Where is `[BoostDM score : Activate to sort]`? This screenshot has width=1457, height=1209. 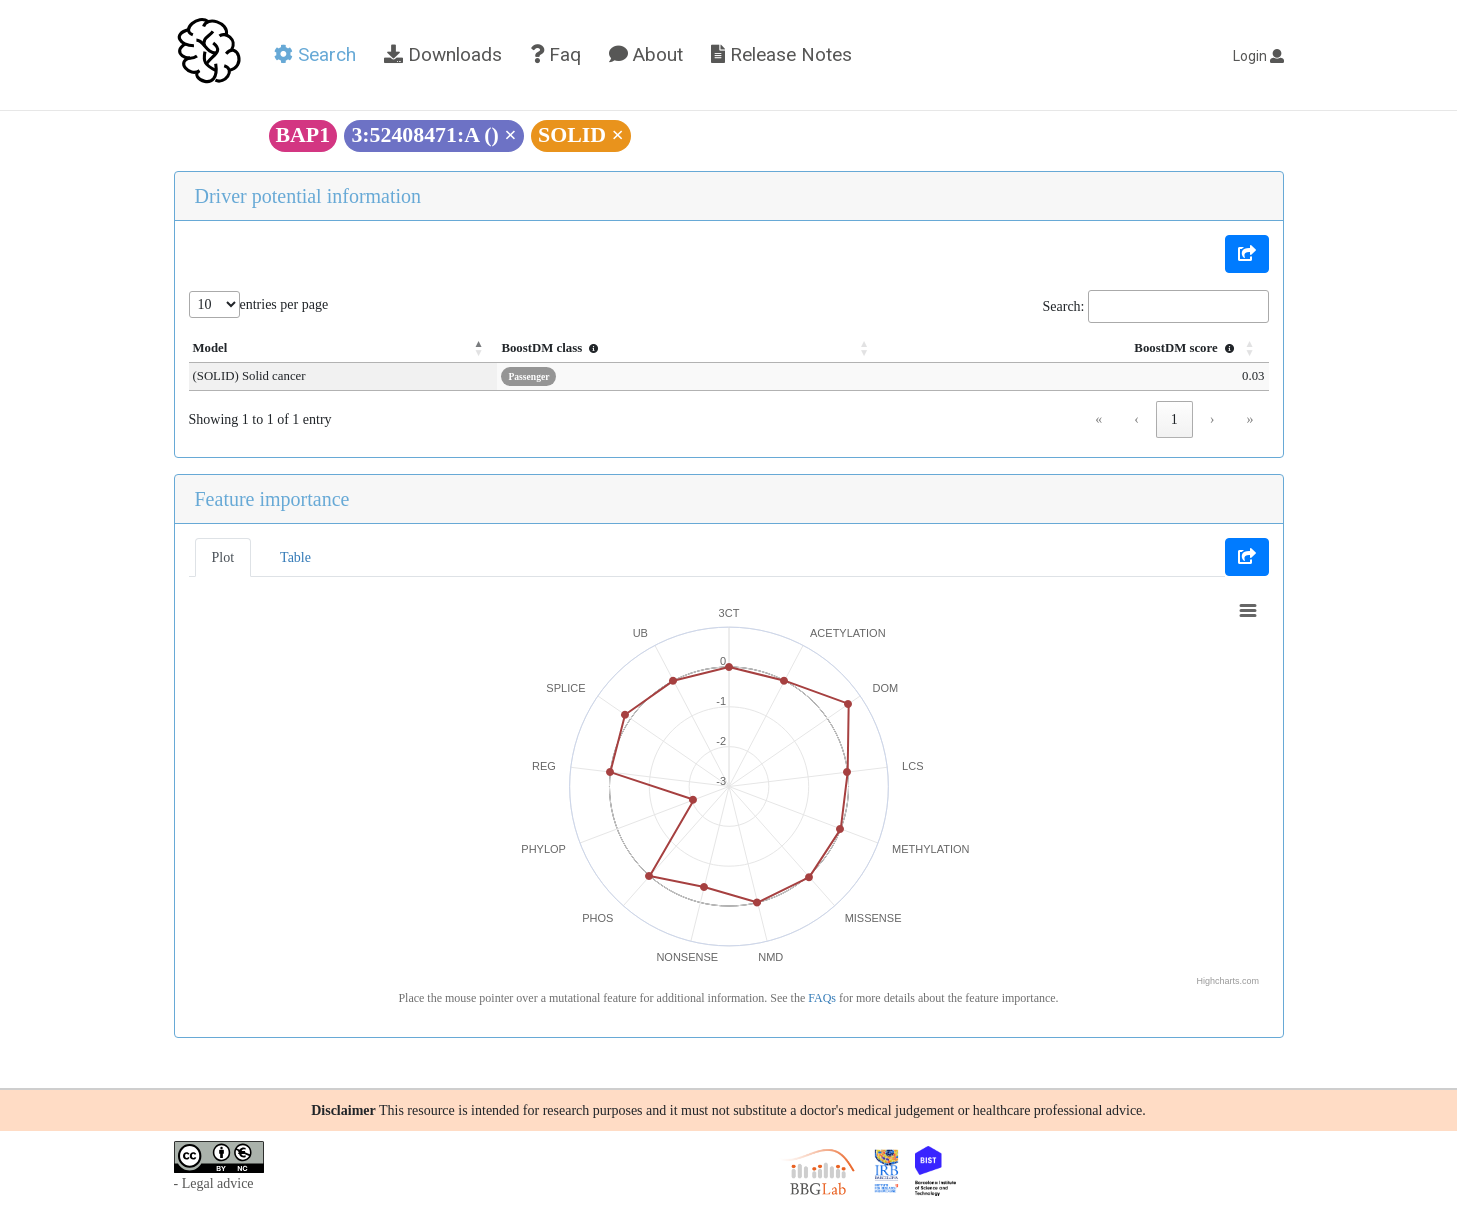
[BoostDM score : Activate to sort] is located at coordinates (1080, 349).